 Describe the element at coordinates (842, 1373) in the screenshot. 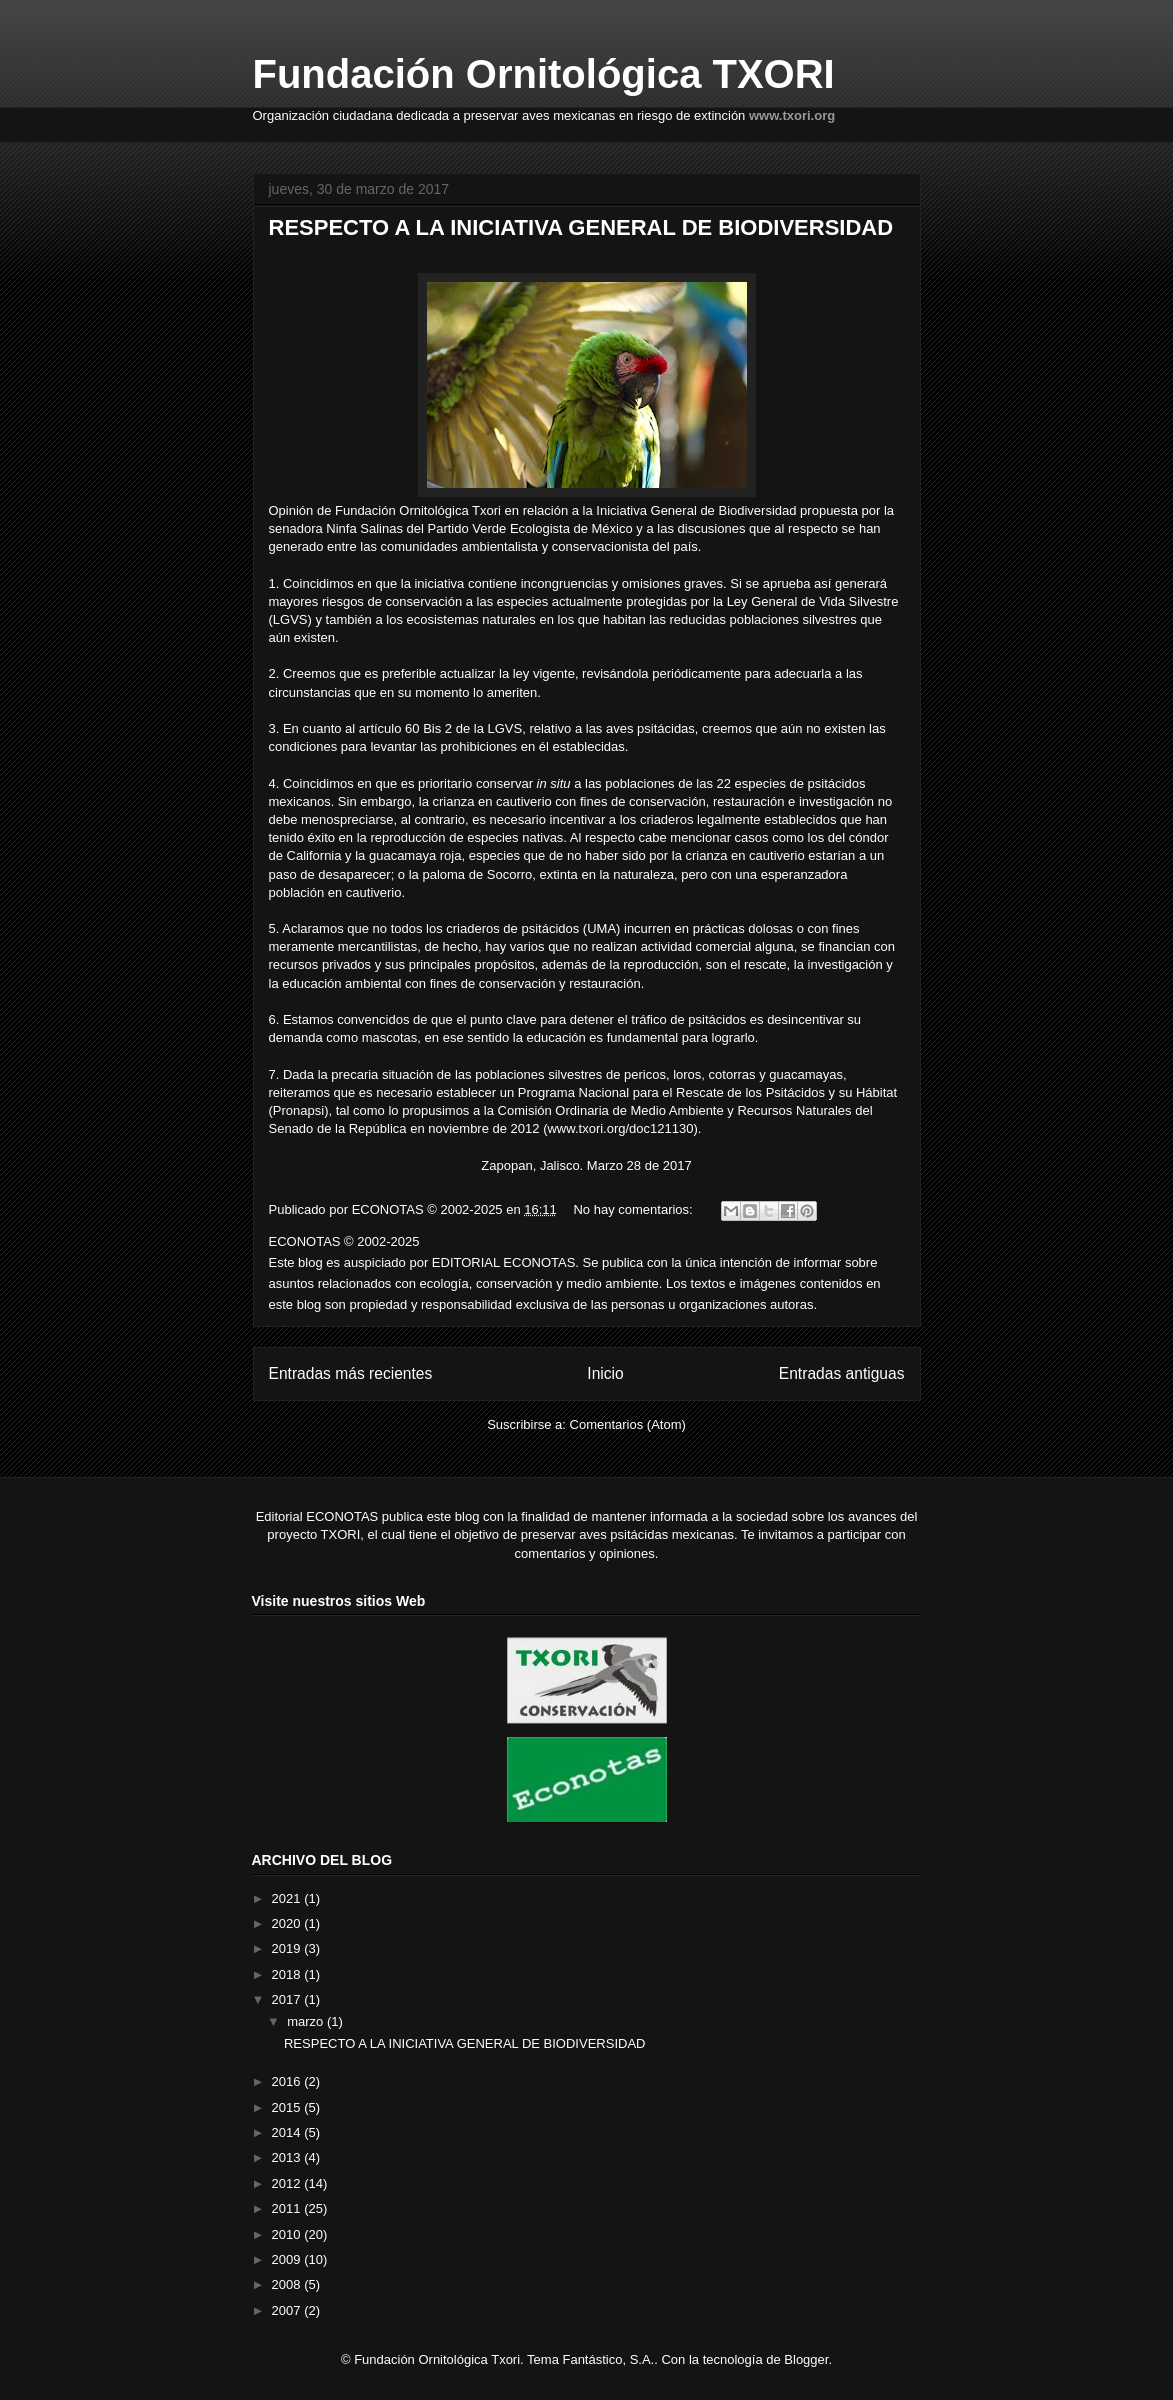

I see `Entradas antiguas` at that location.